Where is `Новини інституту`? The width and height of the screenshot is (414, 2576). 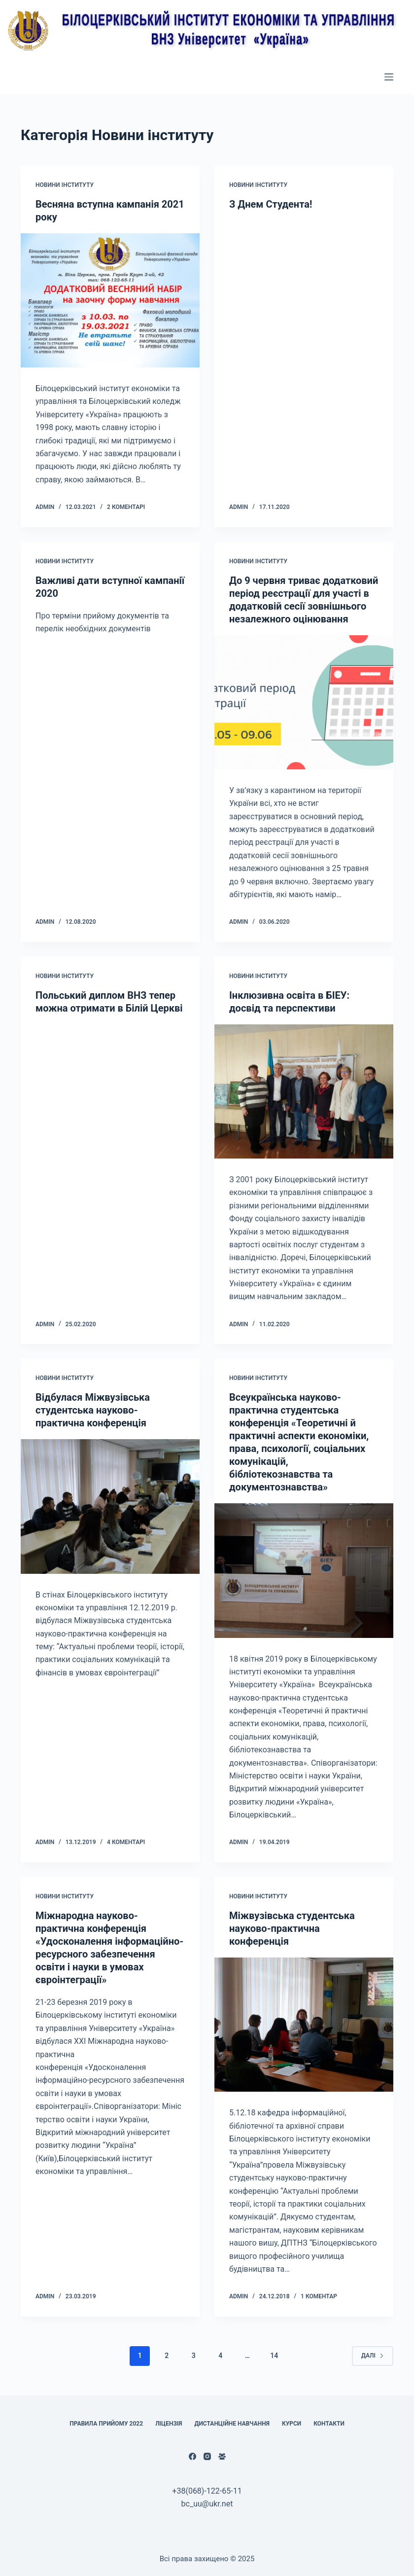 Новини інституту is located at coordinates (64, 184).